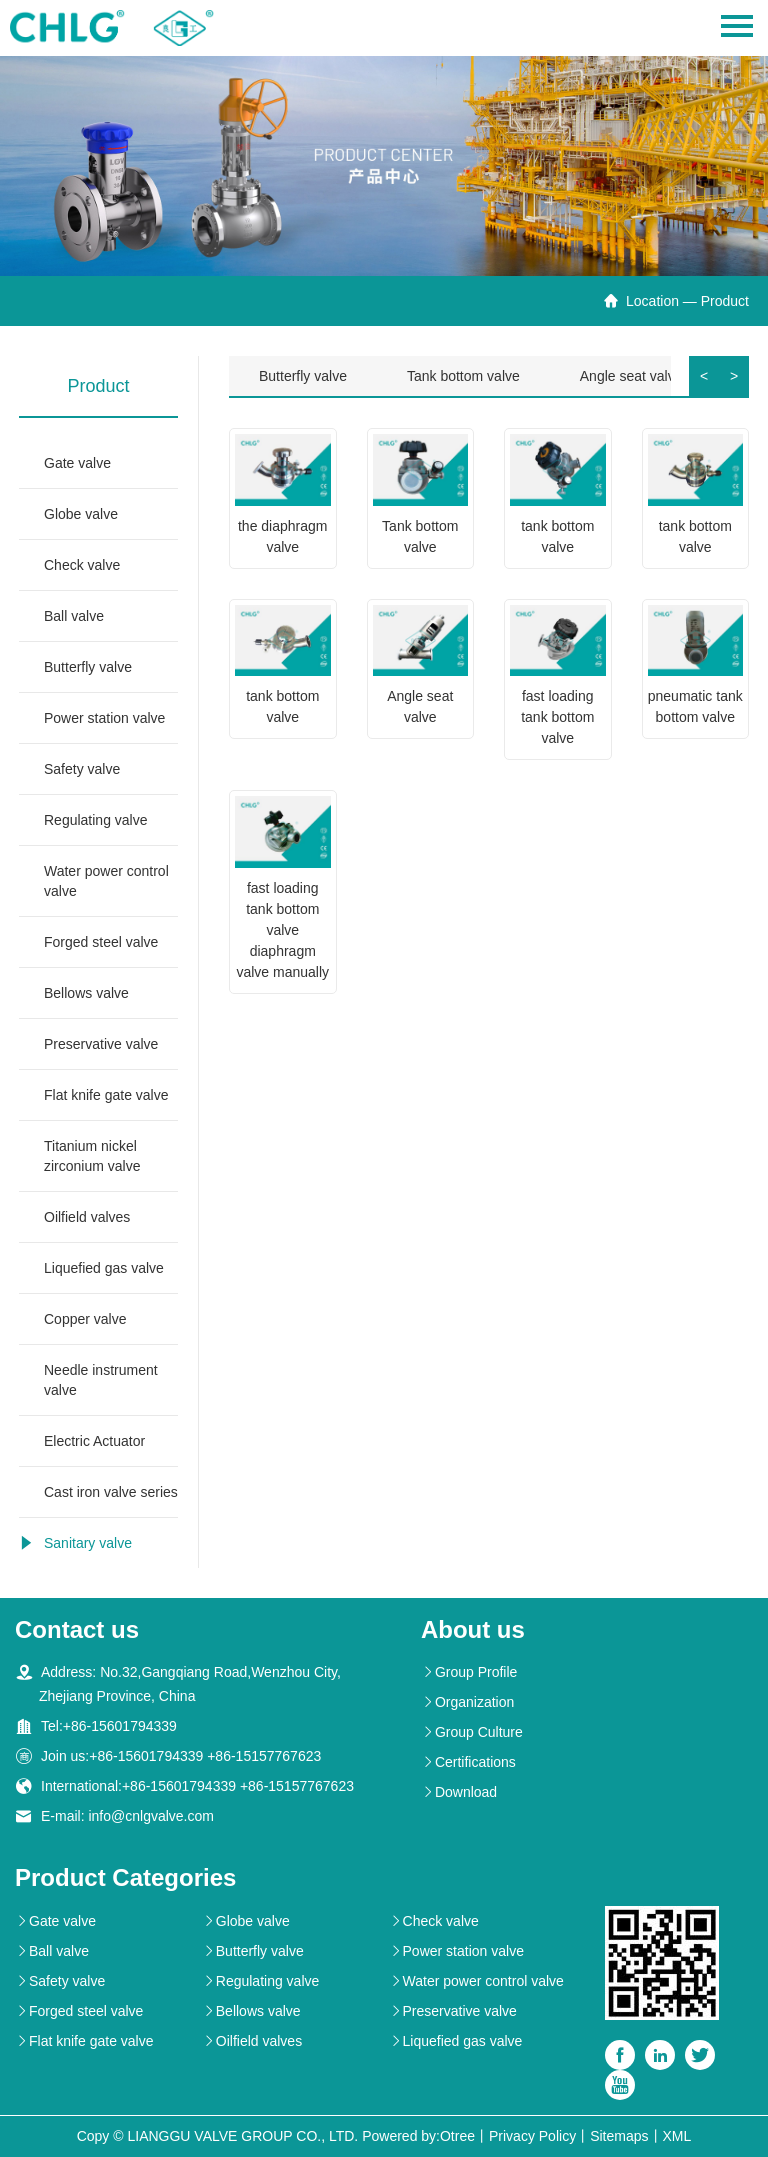 This screenshot has width=768, height=2157. What do you see at coordinates (111, 1492) in the screenshot?
I see `Cast iron valve series` at bounding box center [111, 1492].